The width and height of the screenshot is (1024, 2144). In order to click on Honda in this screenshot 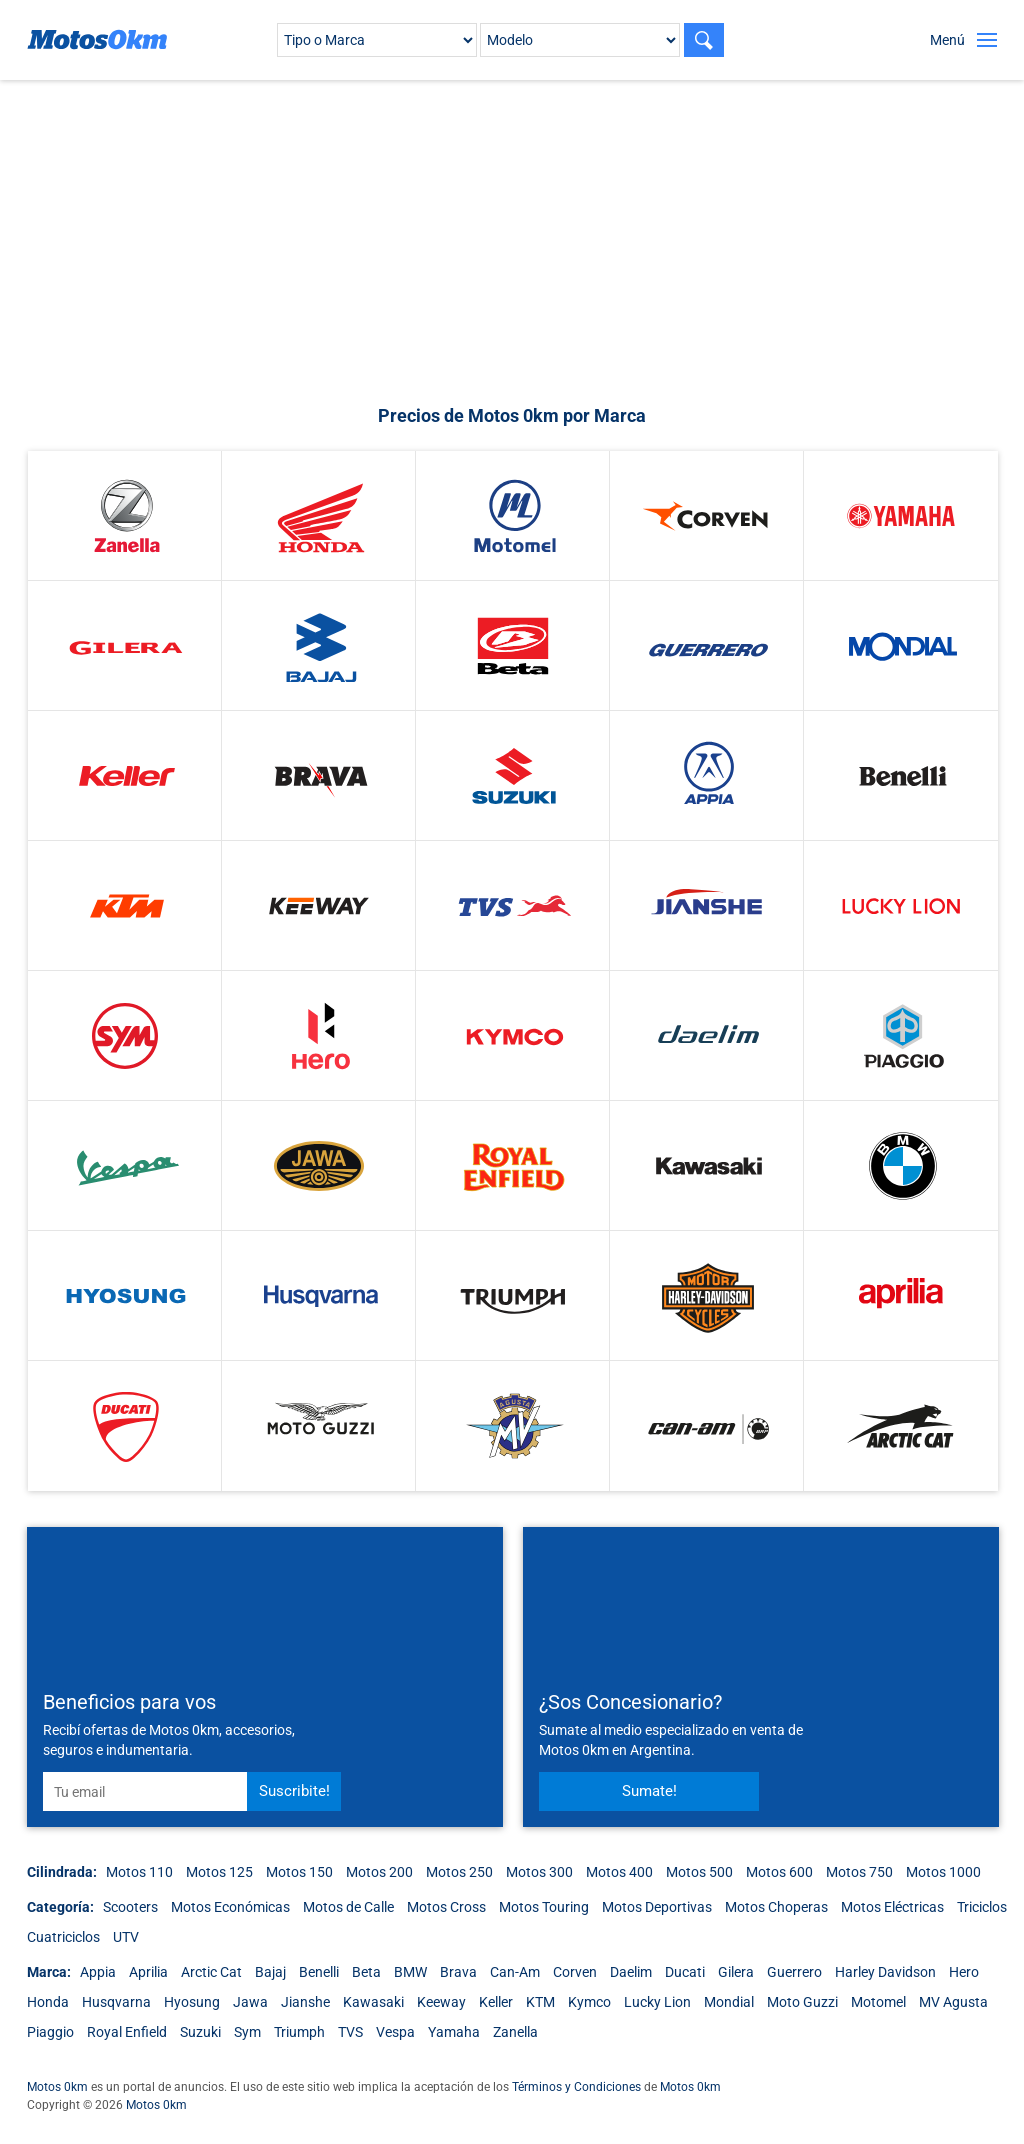, I will do `click(48, 2002)`.